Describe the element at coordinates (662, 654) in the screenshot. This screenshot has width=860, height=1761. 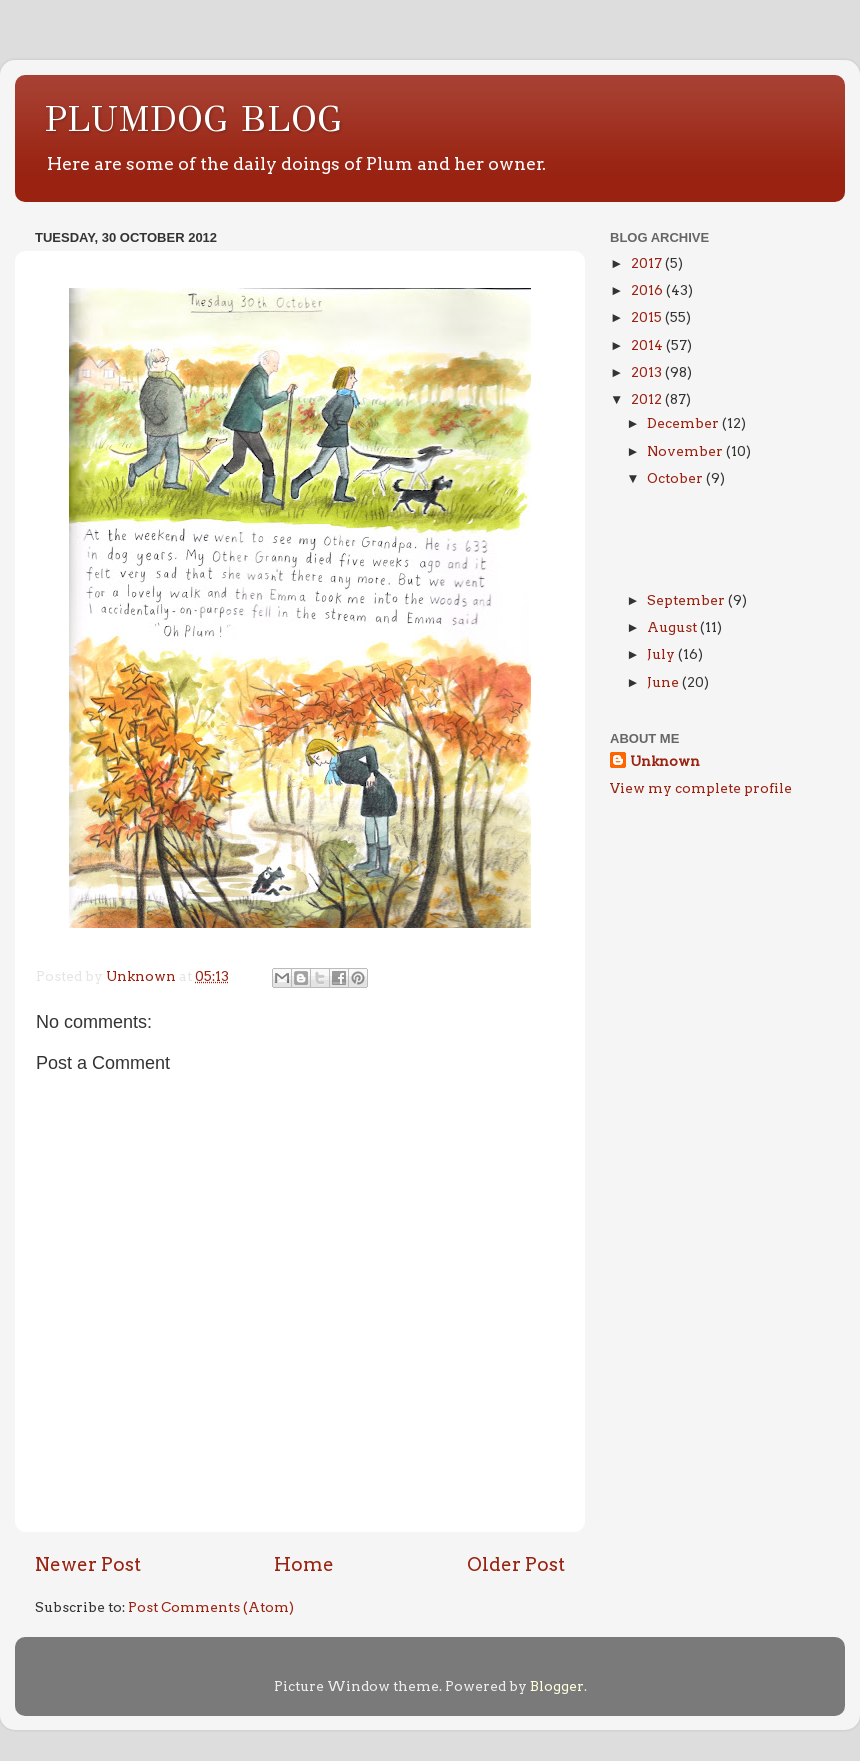
I see `July` at that location.